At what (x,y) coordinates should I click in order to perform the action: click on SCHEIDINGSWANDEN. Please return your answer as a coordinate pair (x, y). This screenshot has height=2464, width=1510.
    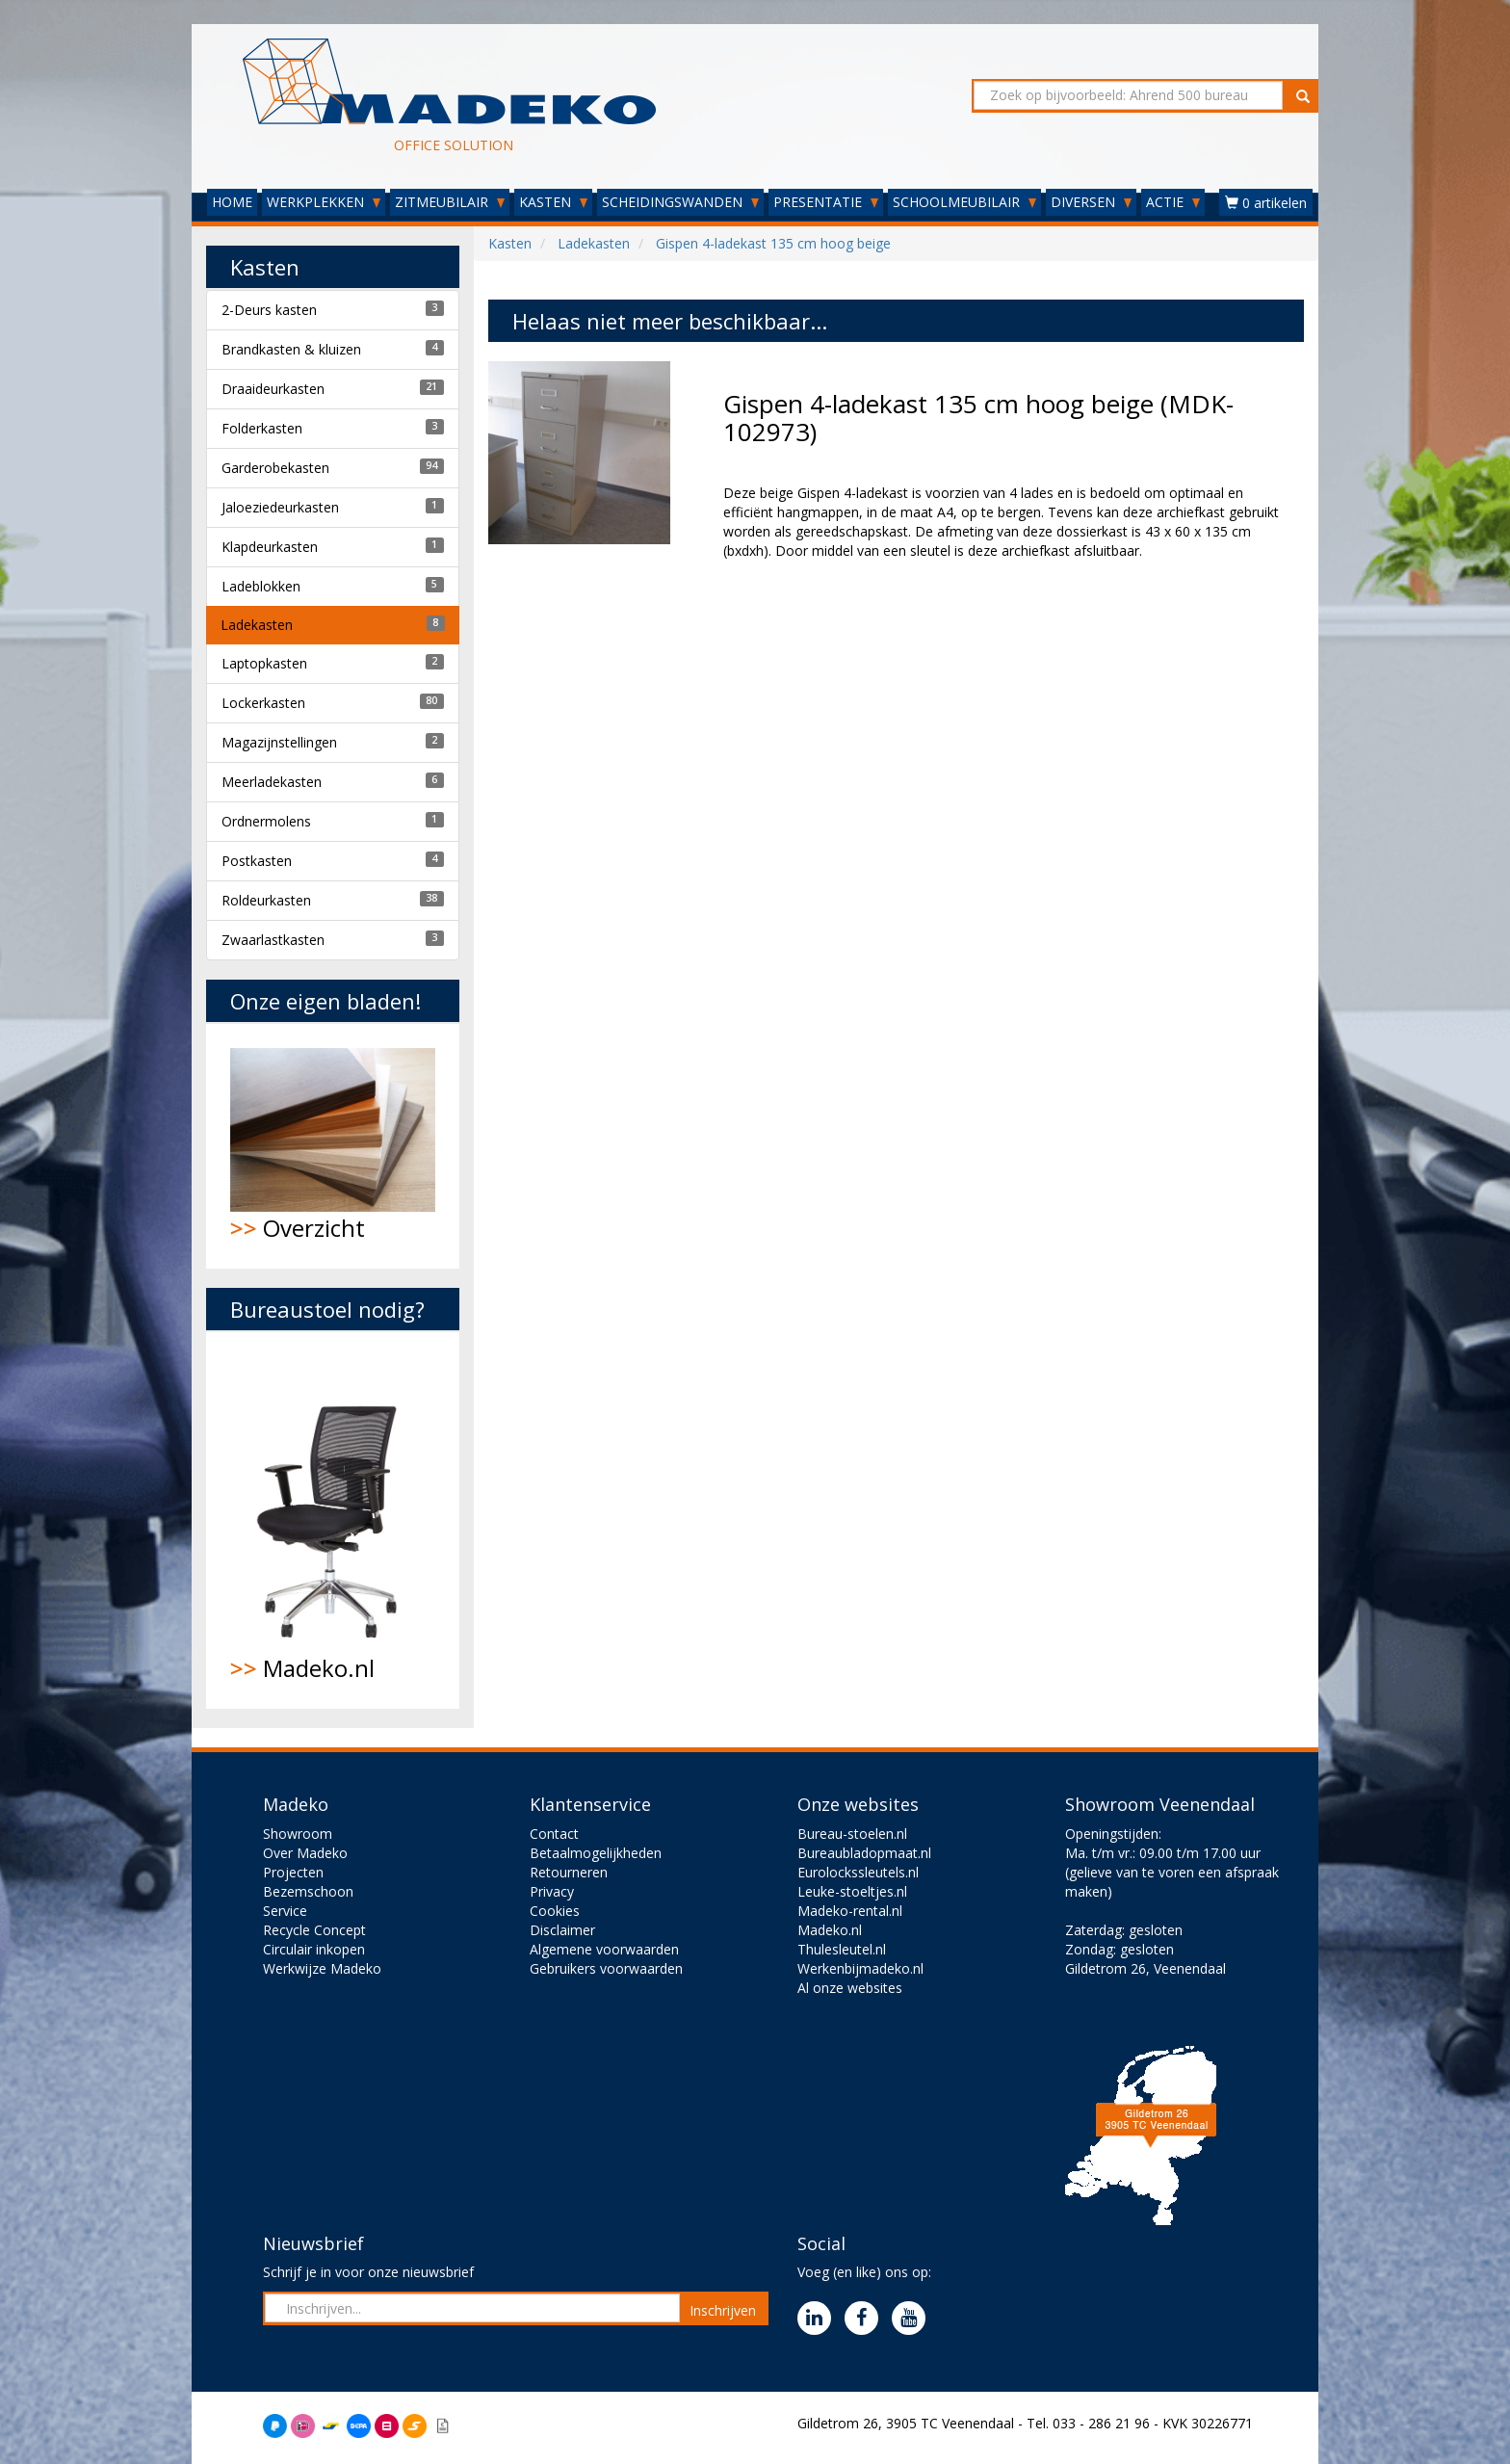
    Looking at the image, I should click on (680, 202).